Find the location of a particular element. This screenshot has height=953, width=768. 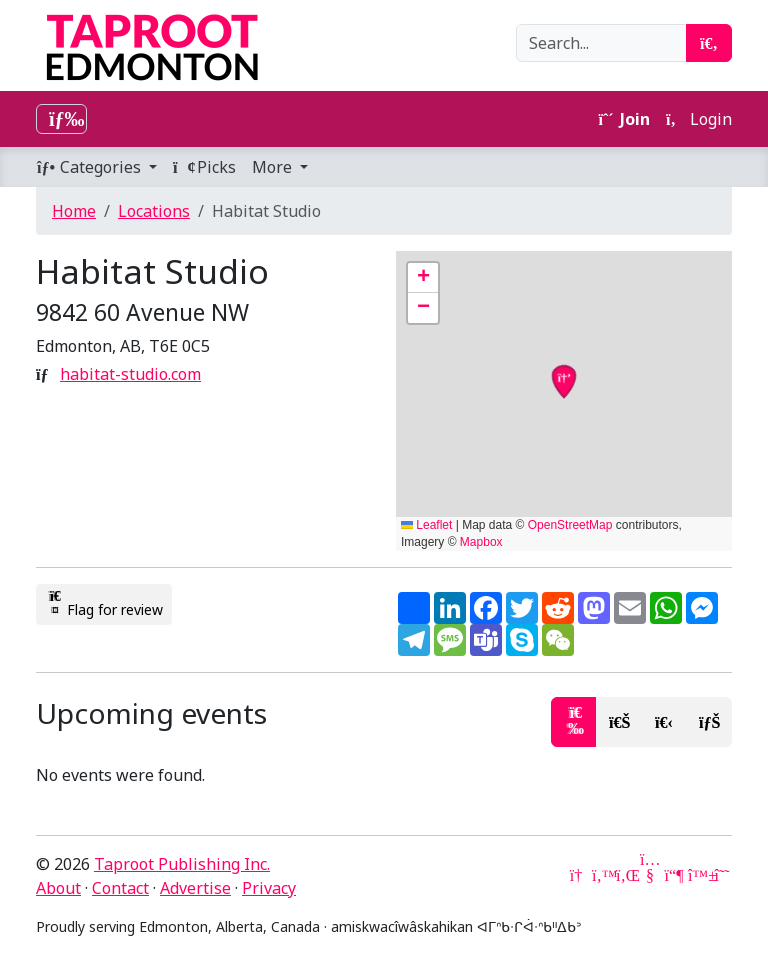

Privacy is located at coordinates (269, 888).